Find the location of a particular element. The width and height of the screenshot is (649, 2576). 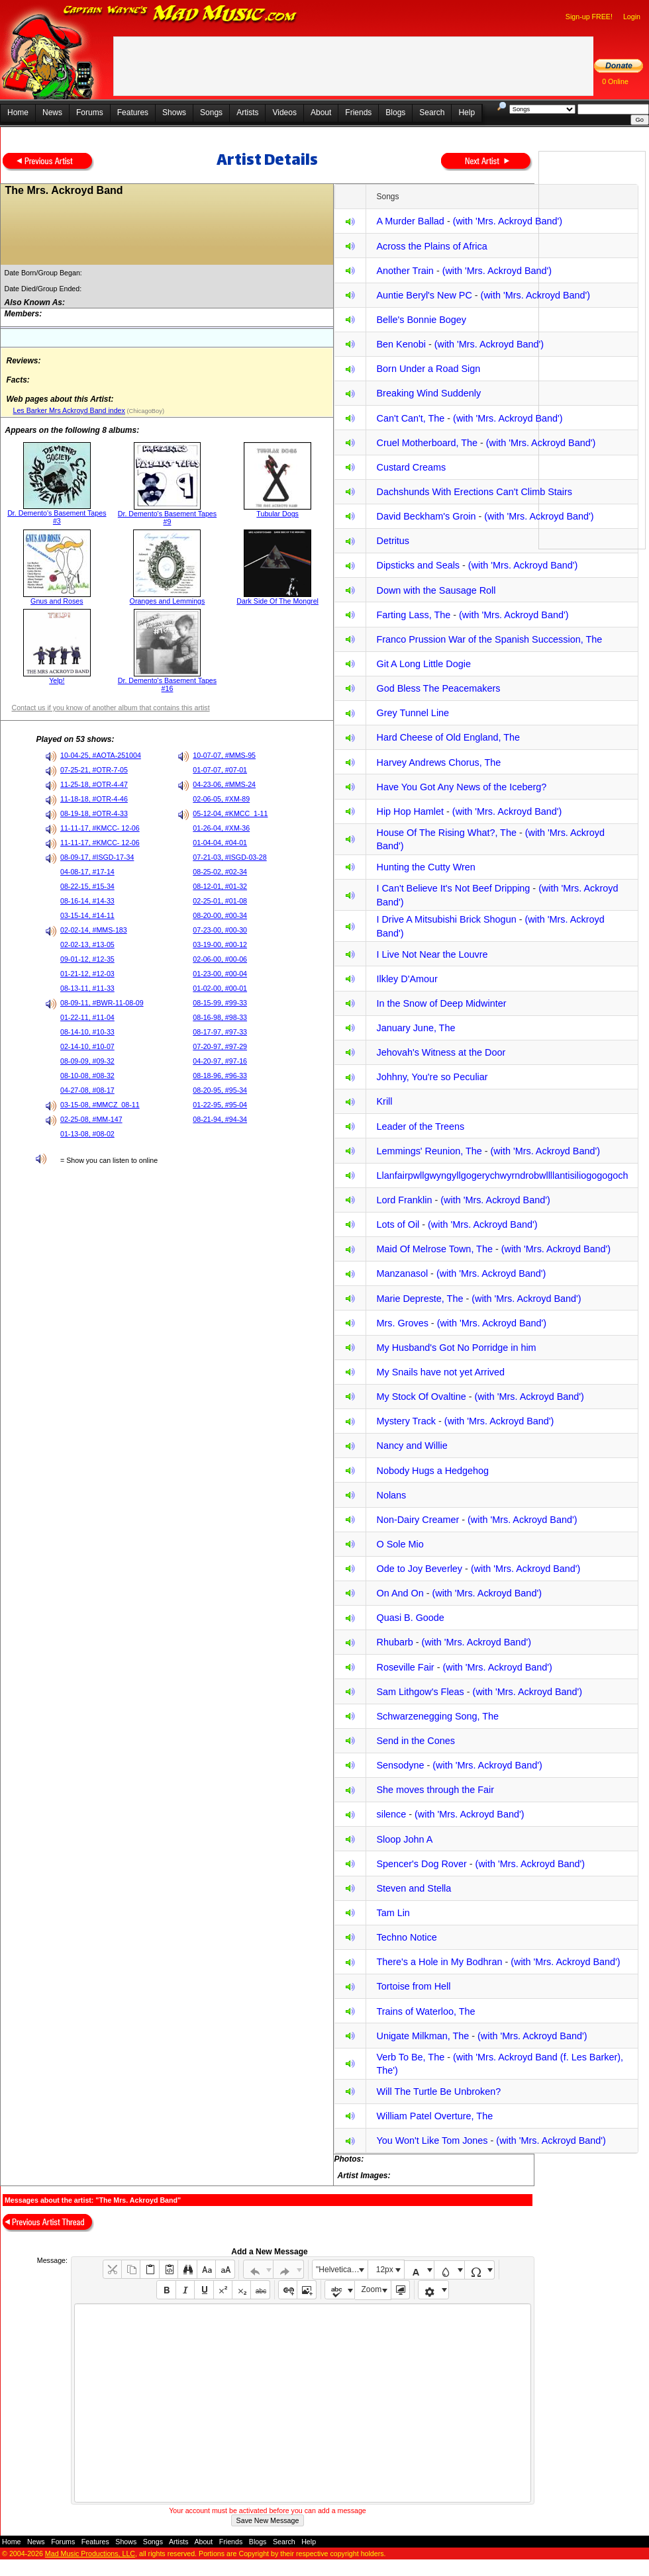

Ode to Joy Beverley is located at coordinates (419, 1568).